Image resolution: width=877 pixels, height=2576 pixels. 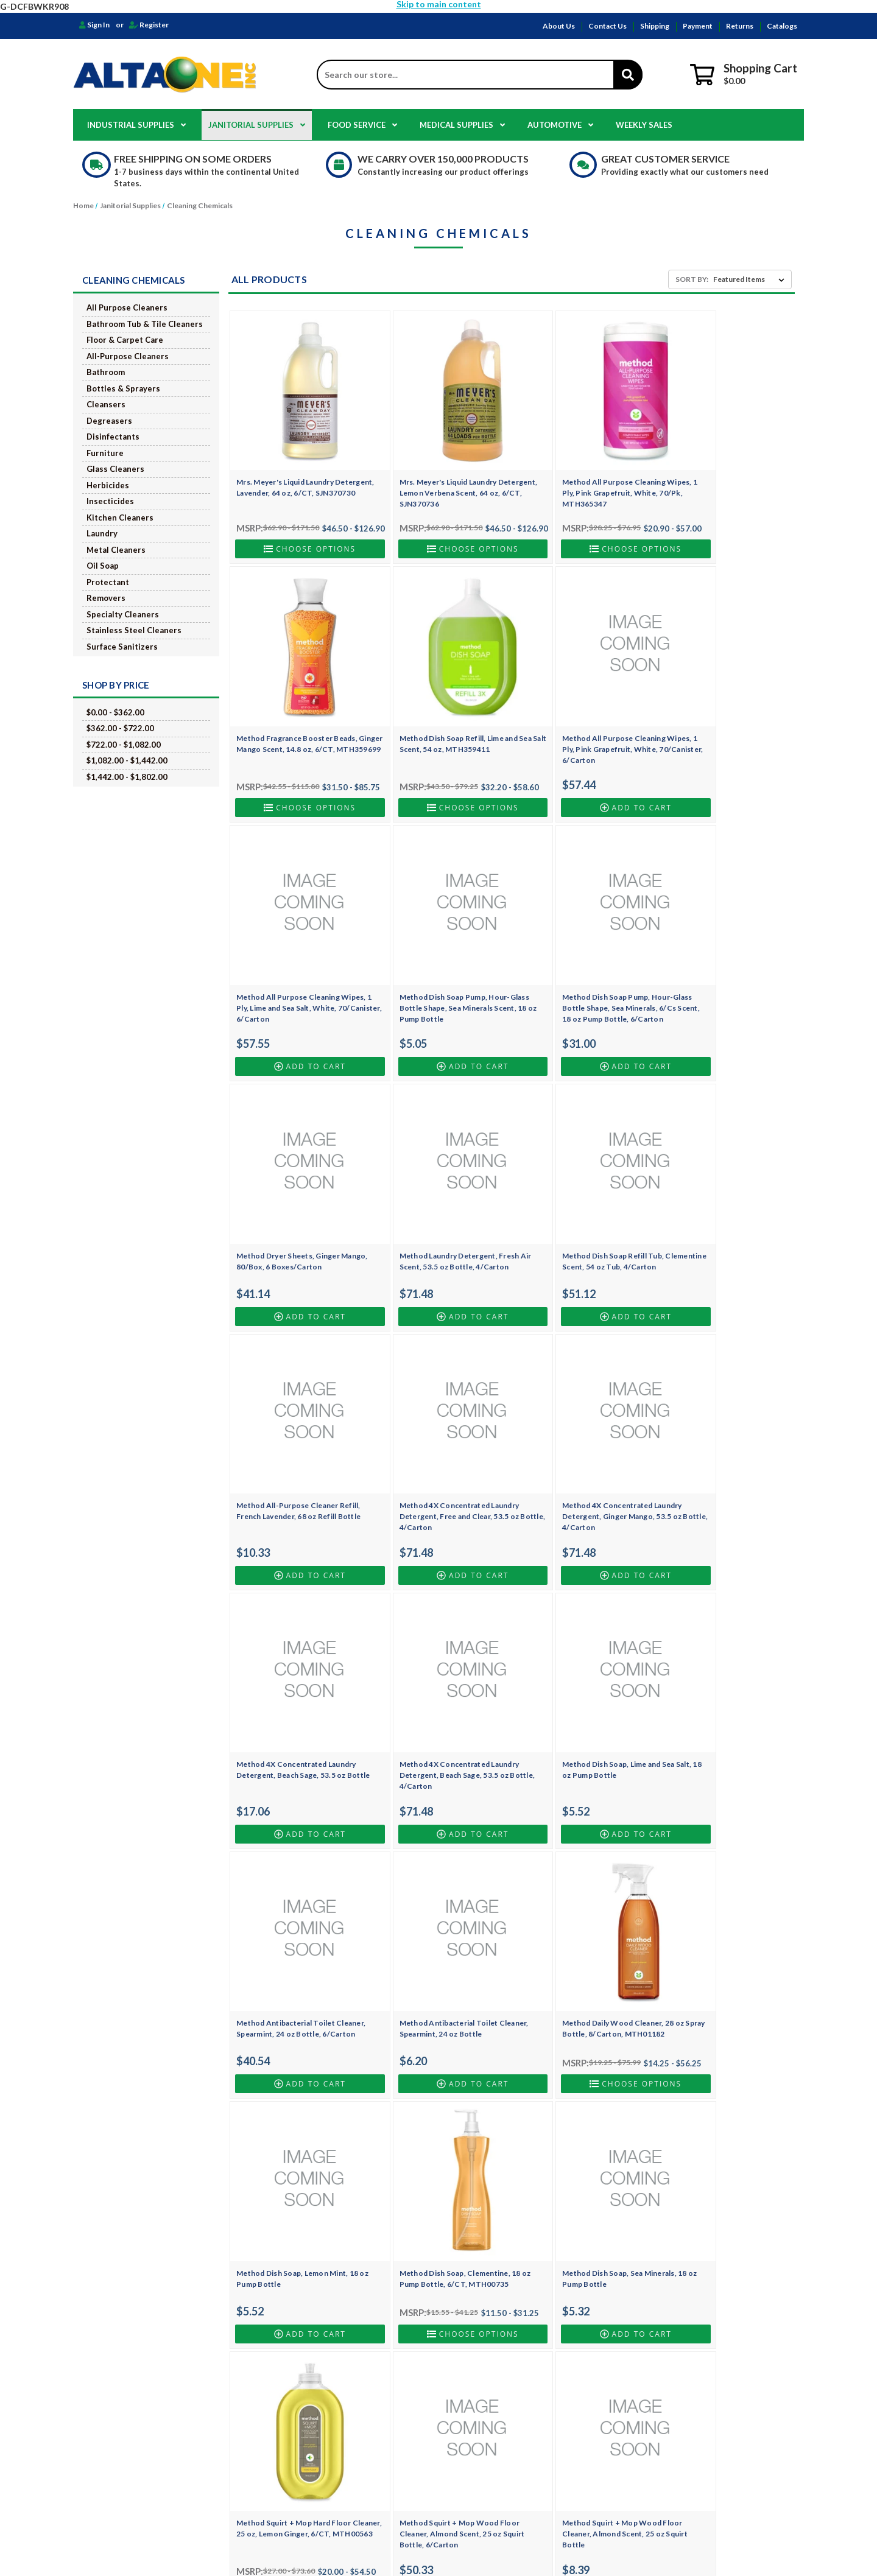 I want to click on Method Daily Wood Cleaner, 28 oz Spray Bottle, 8/Carton, MTH01182, so click(x=298, y=1674).